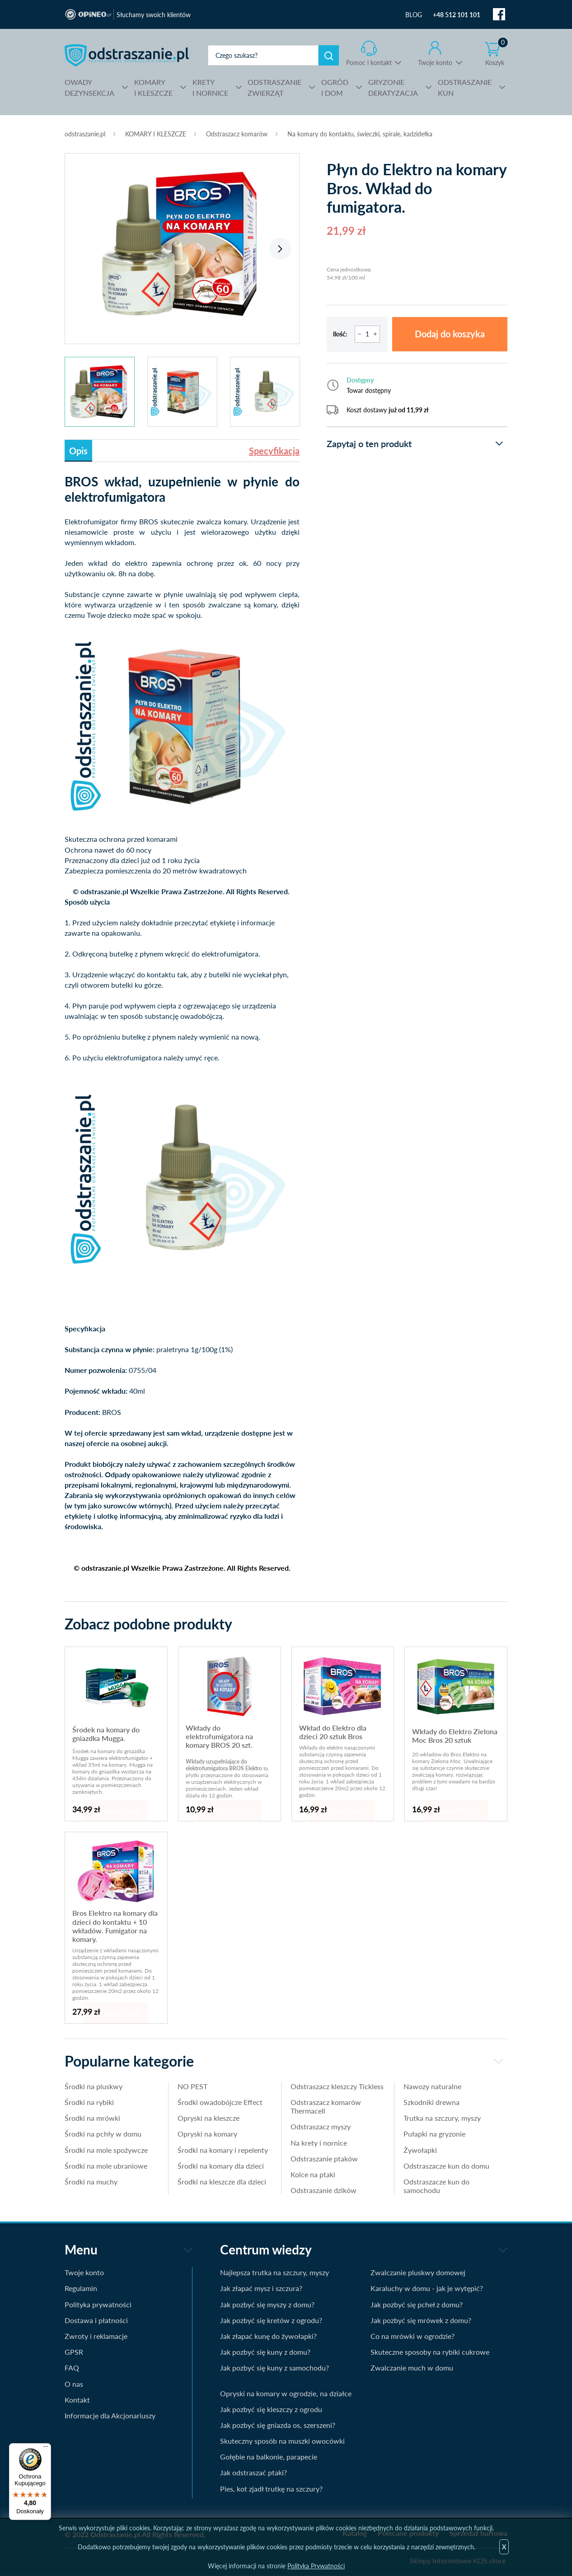 This screenshot has width=572, height=2576. Describe the element at coordinates (323, 2190) in the screenshot. I see `Odstraszanie dzików` at that location.